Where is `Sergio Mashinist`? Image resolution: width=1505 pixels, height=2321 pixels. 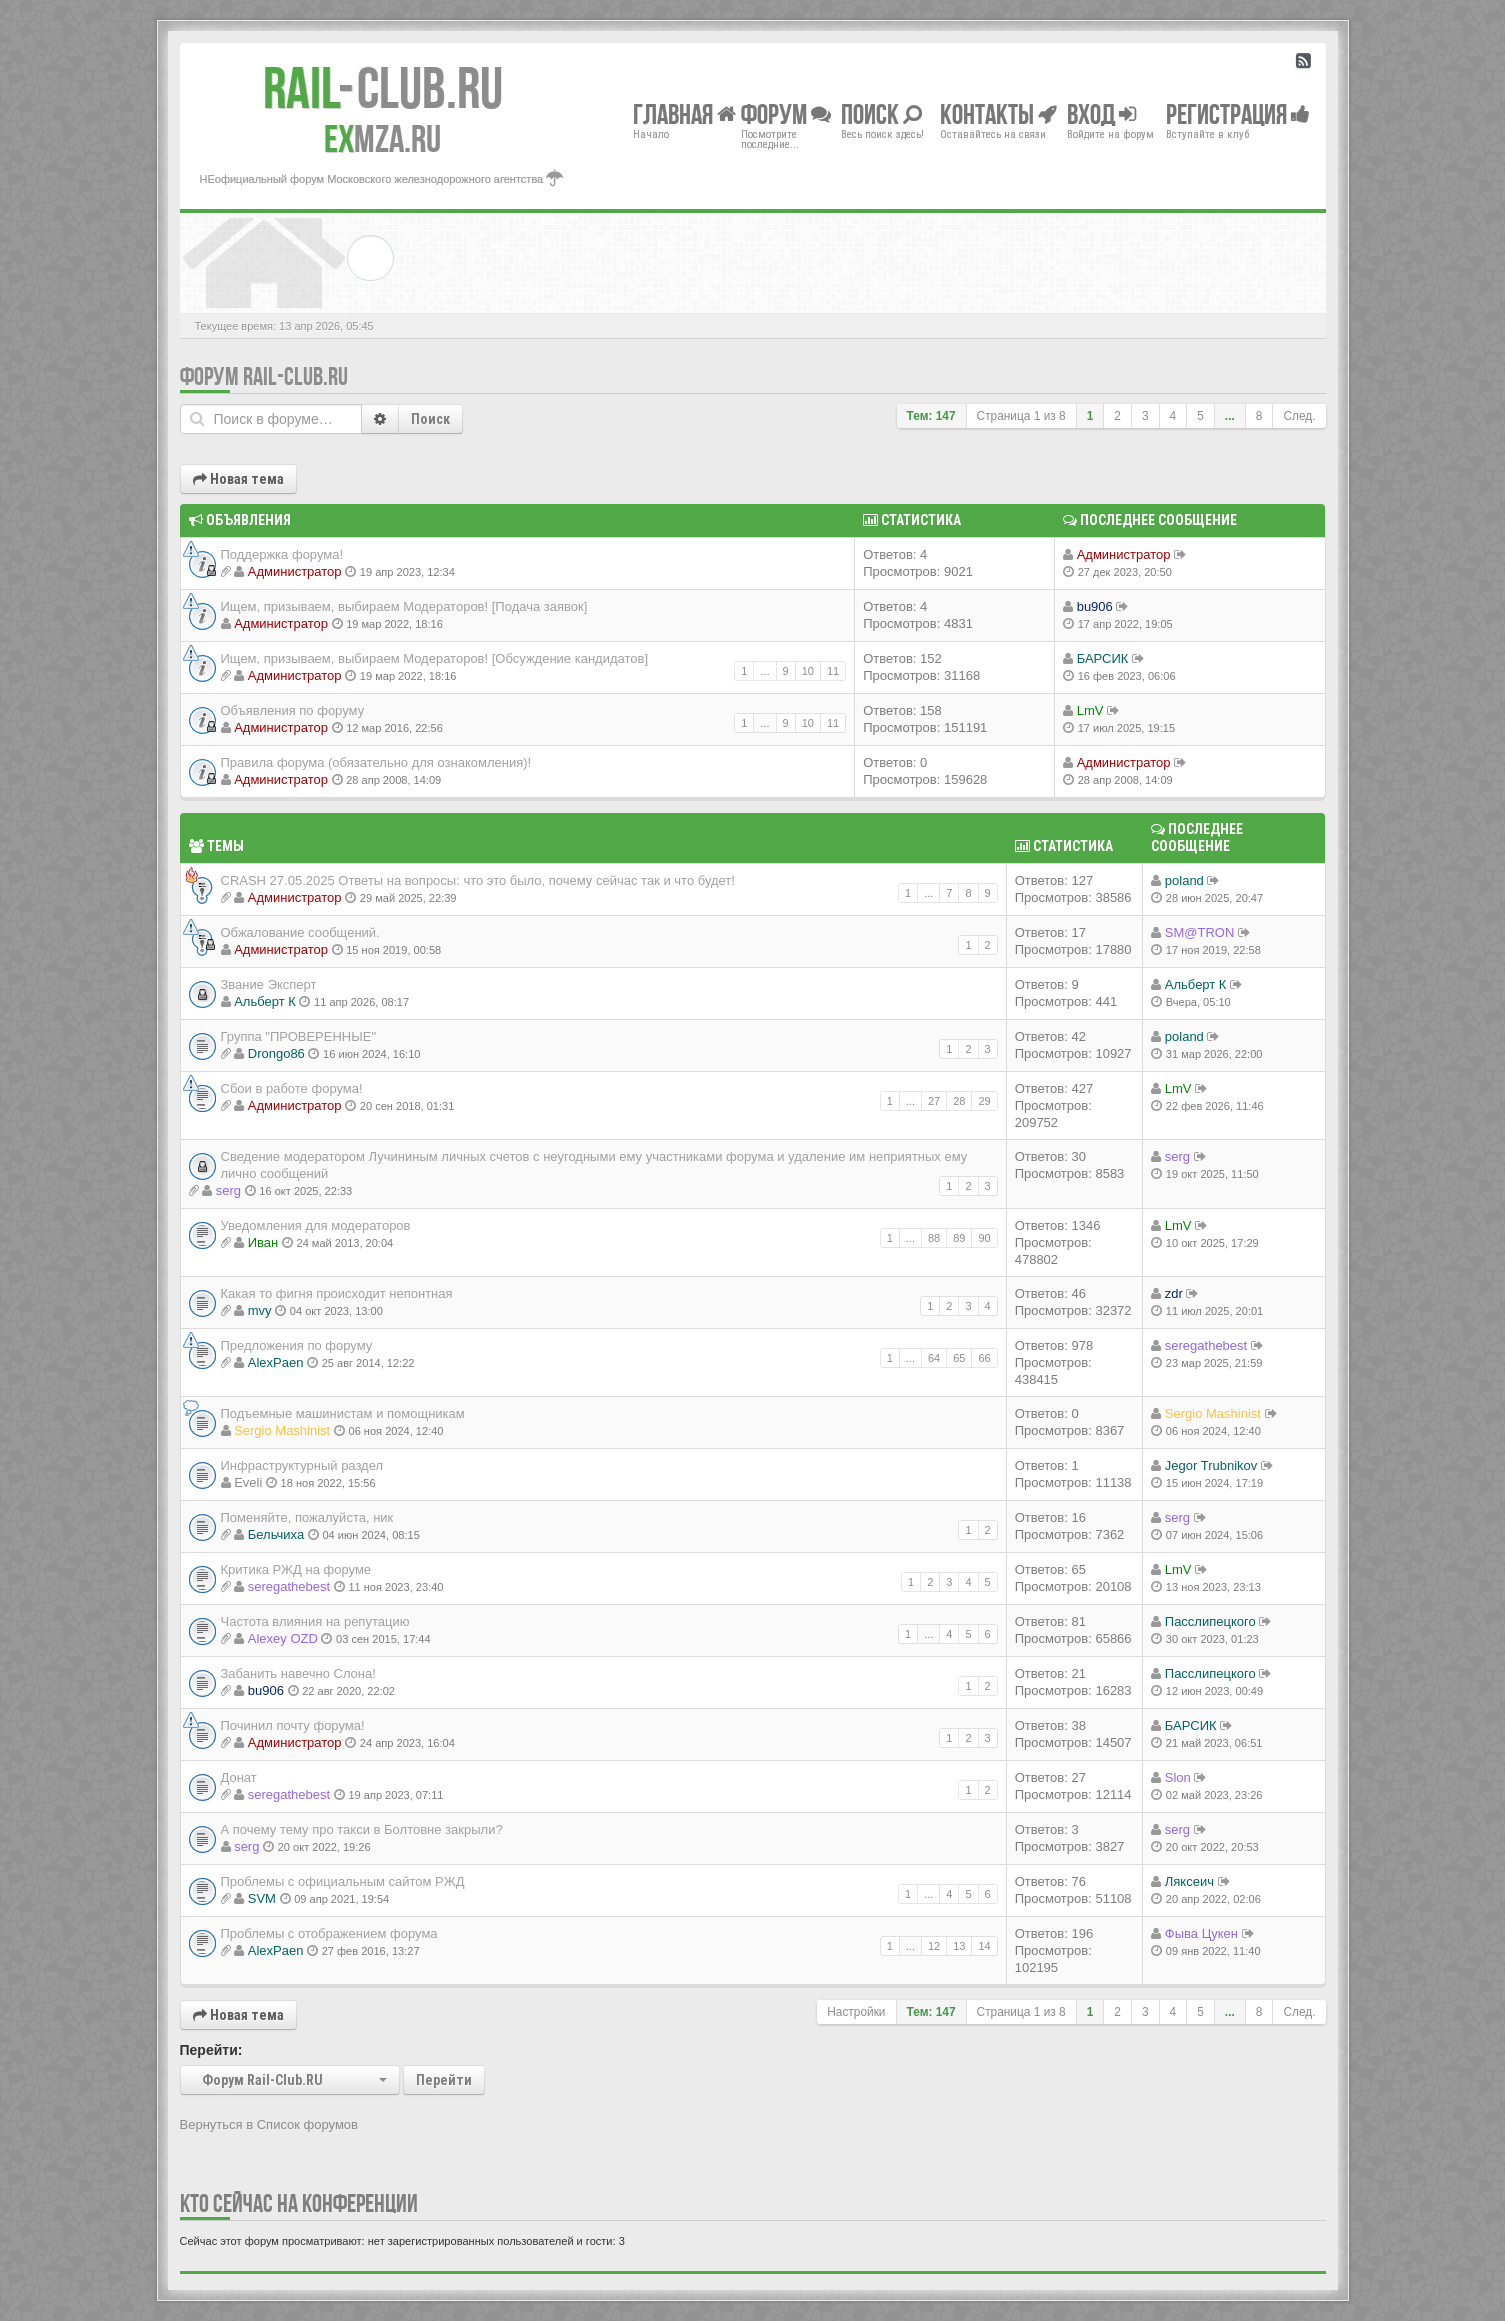 Sergio Mashinist is located at coordinates (282, 1430).